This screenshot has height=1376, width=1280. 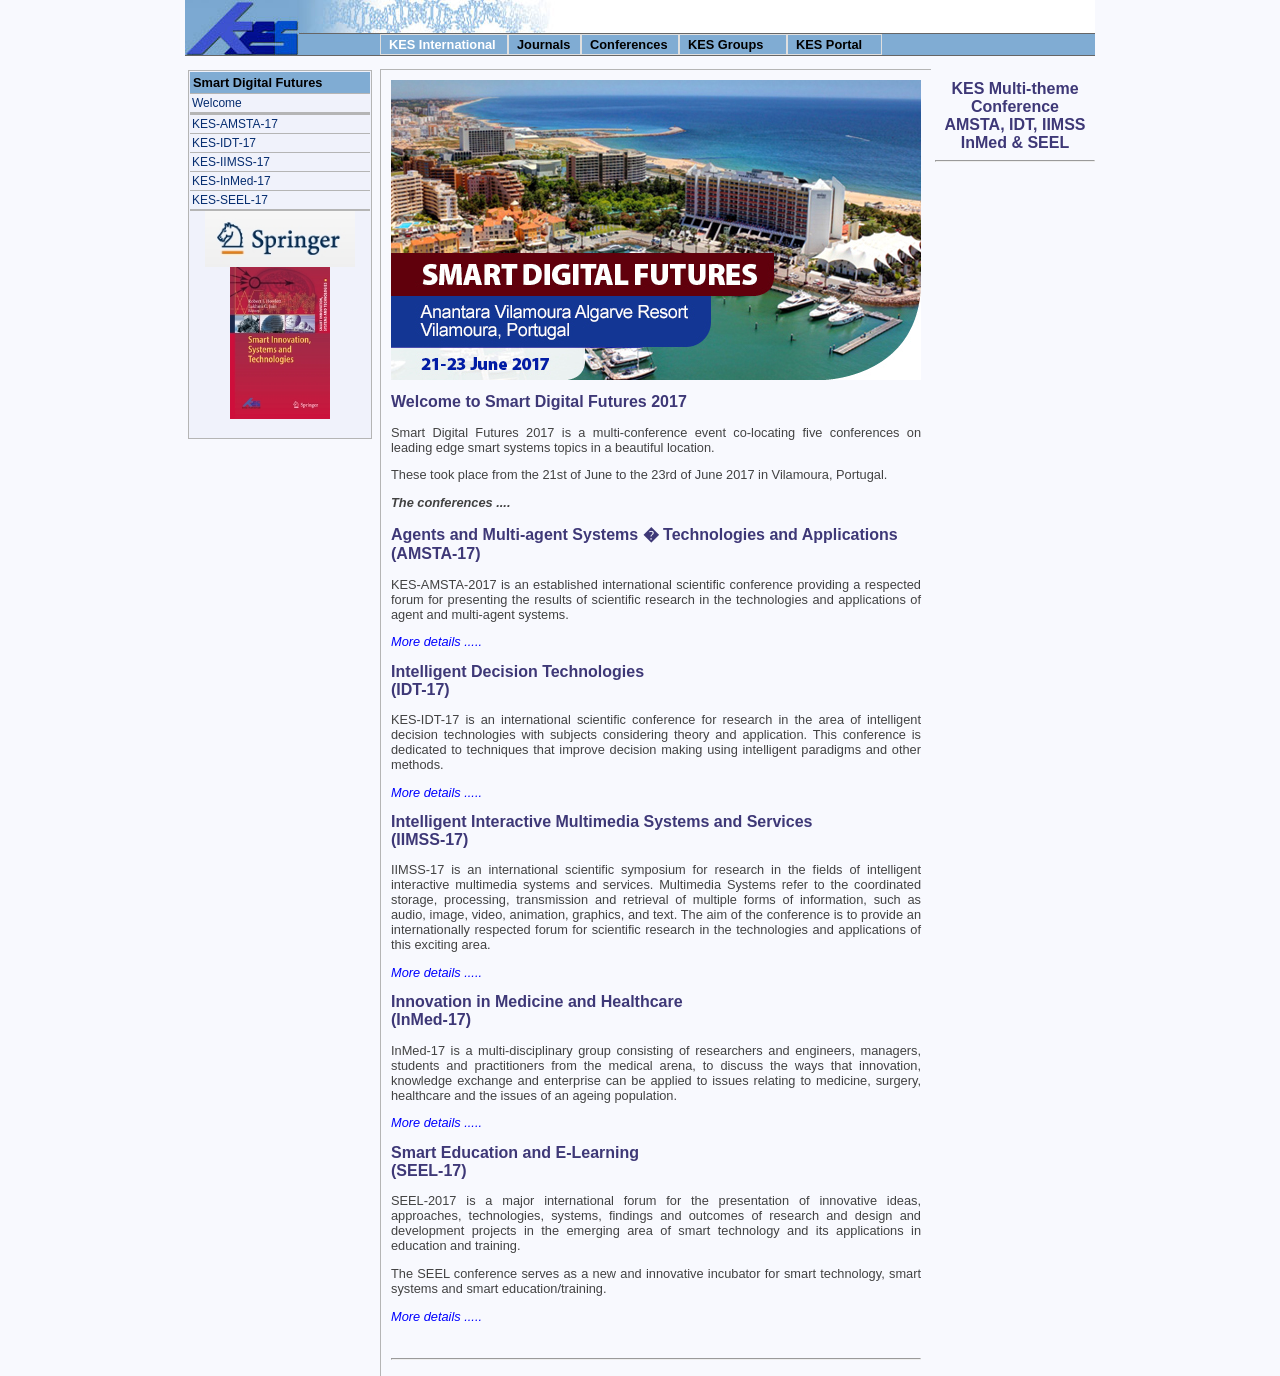 I want to click on KES-IDT-17, so click(x=224, y=143).